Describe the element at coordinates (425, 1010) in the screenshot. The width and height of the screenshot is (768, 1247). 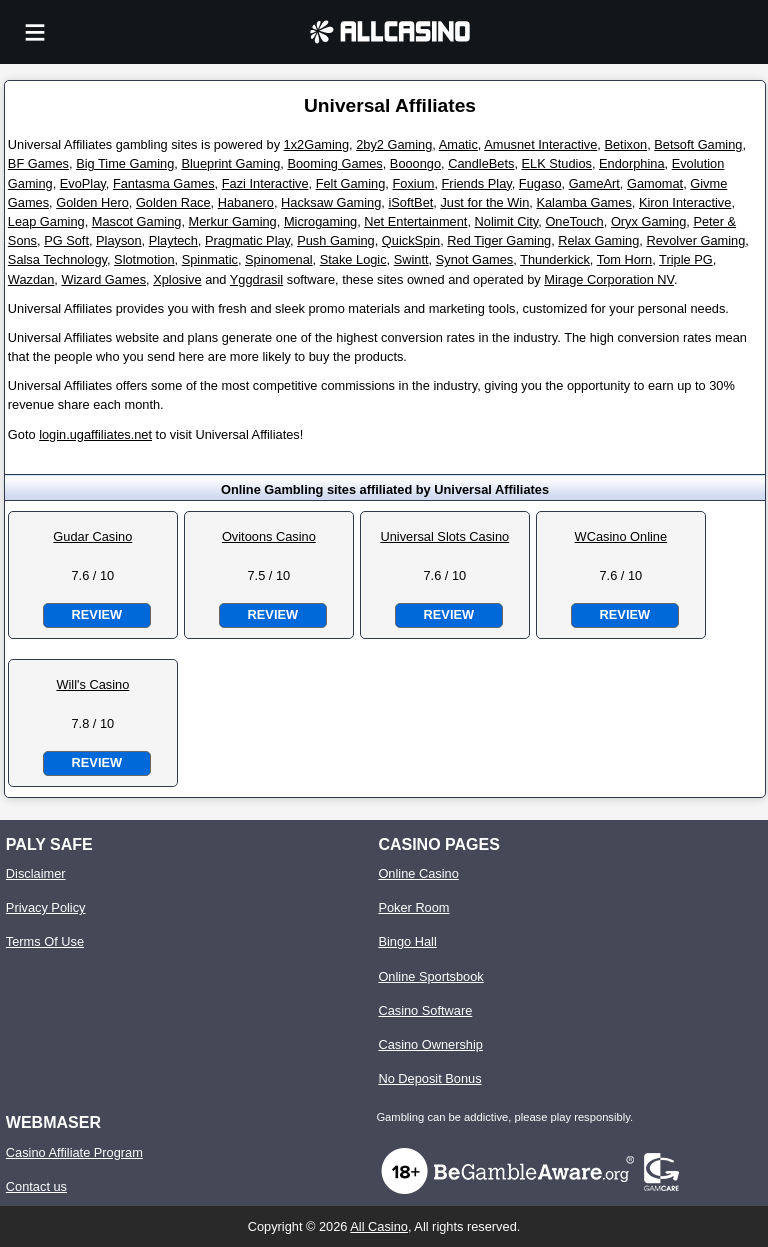
I see `Casino Software` at that location.